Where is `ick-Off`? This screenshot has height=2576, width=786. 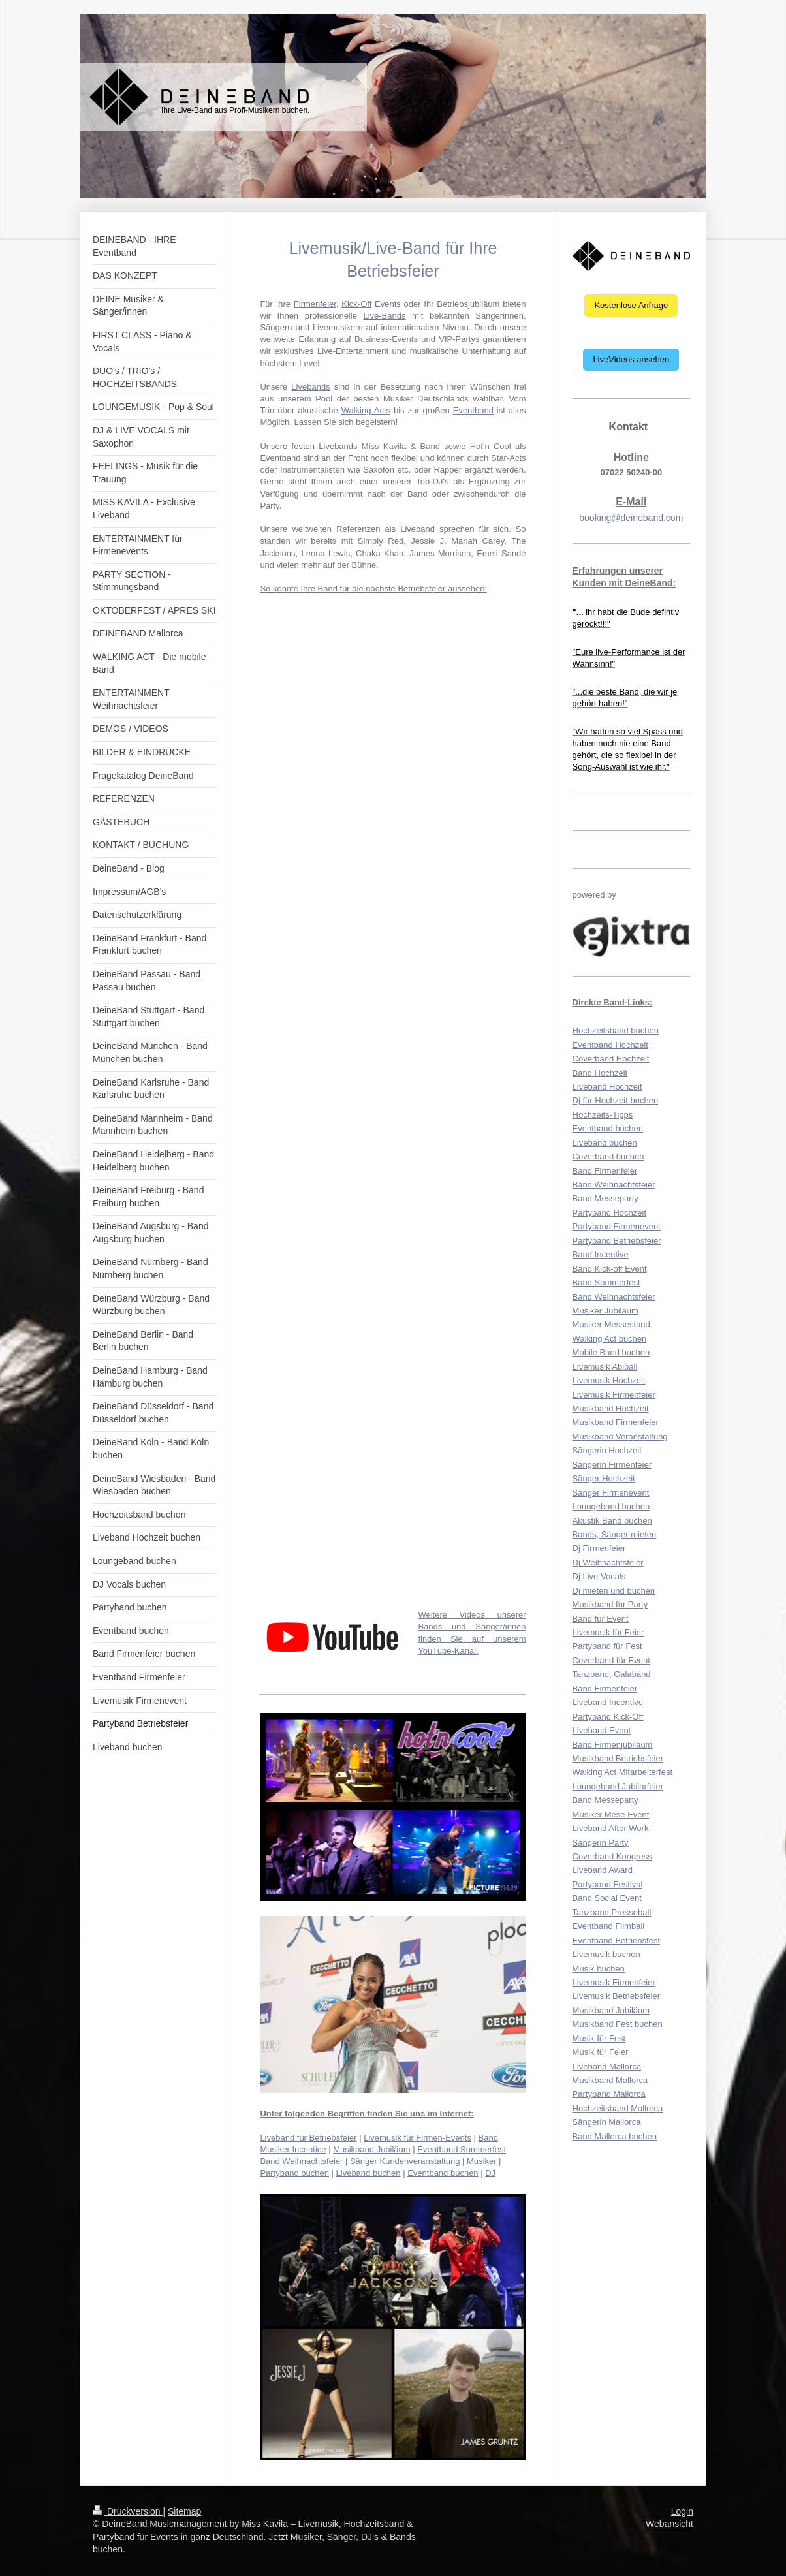
ick-Off is located at coordinates (359, 304).